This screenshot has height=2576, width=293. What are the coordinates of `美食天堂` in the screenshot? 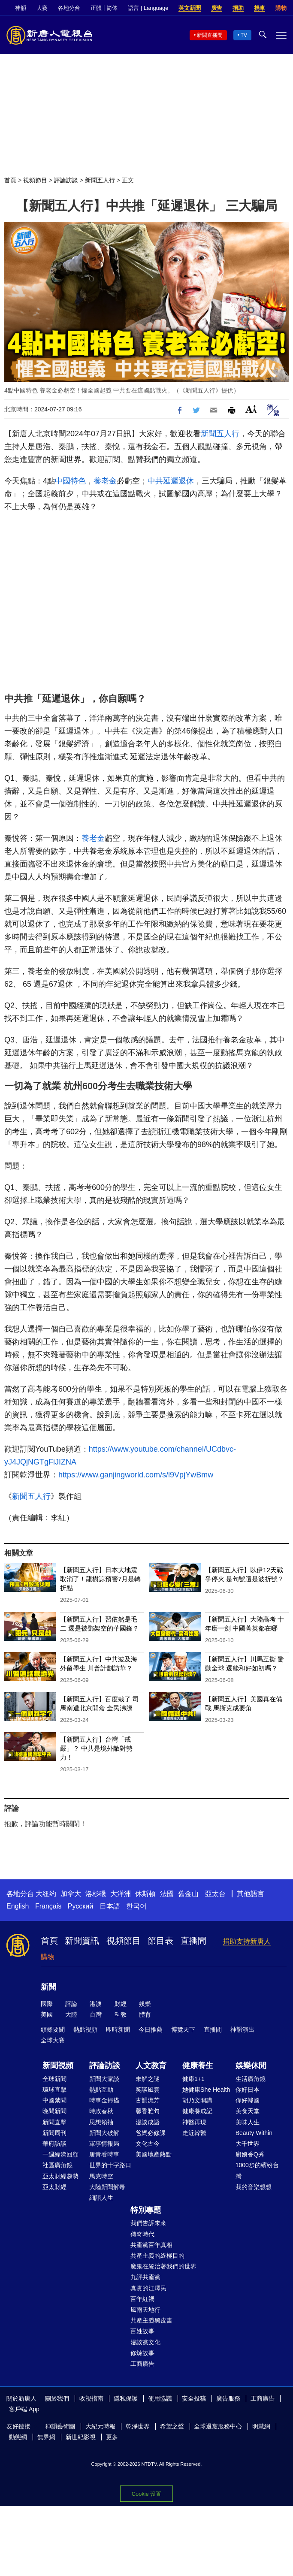 It's located at (248, 2111).